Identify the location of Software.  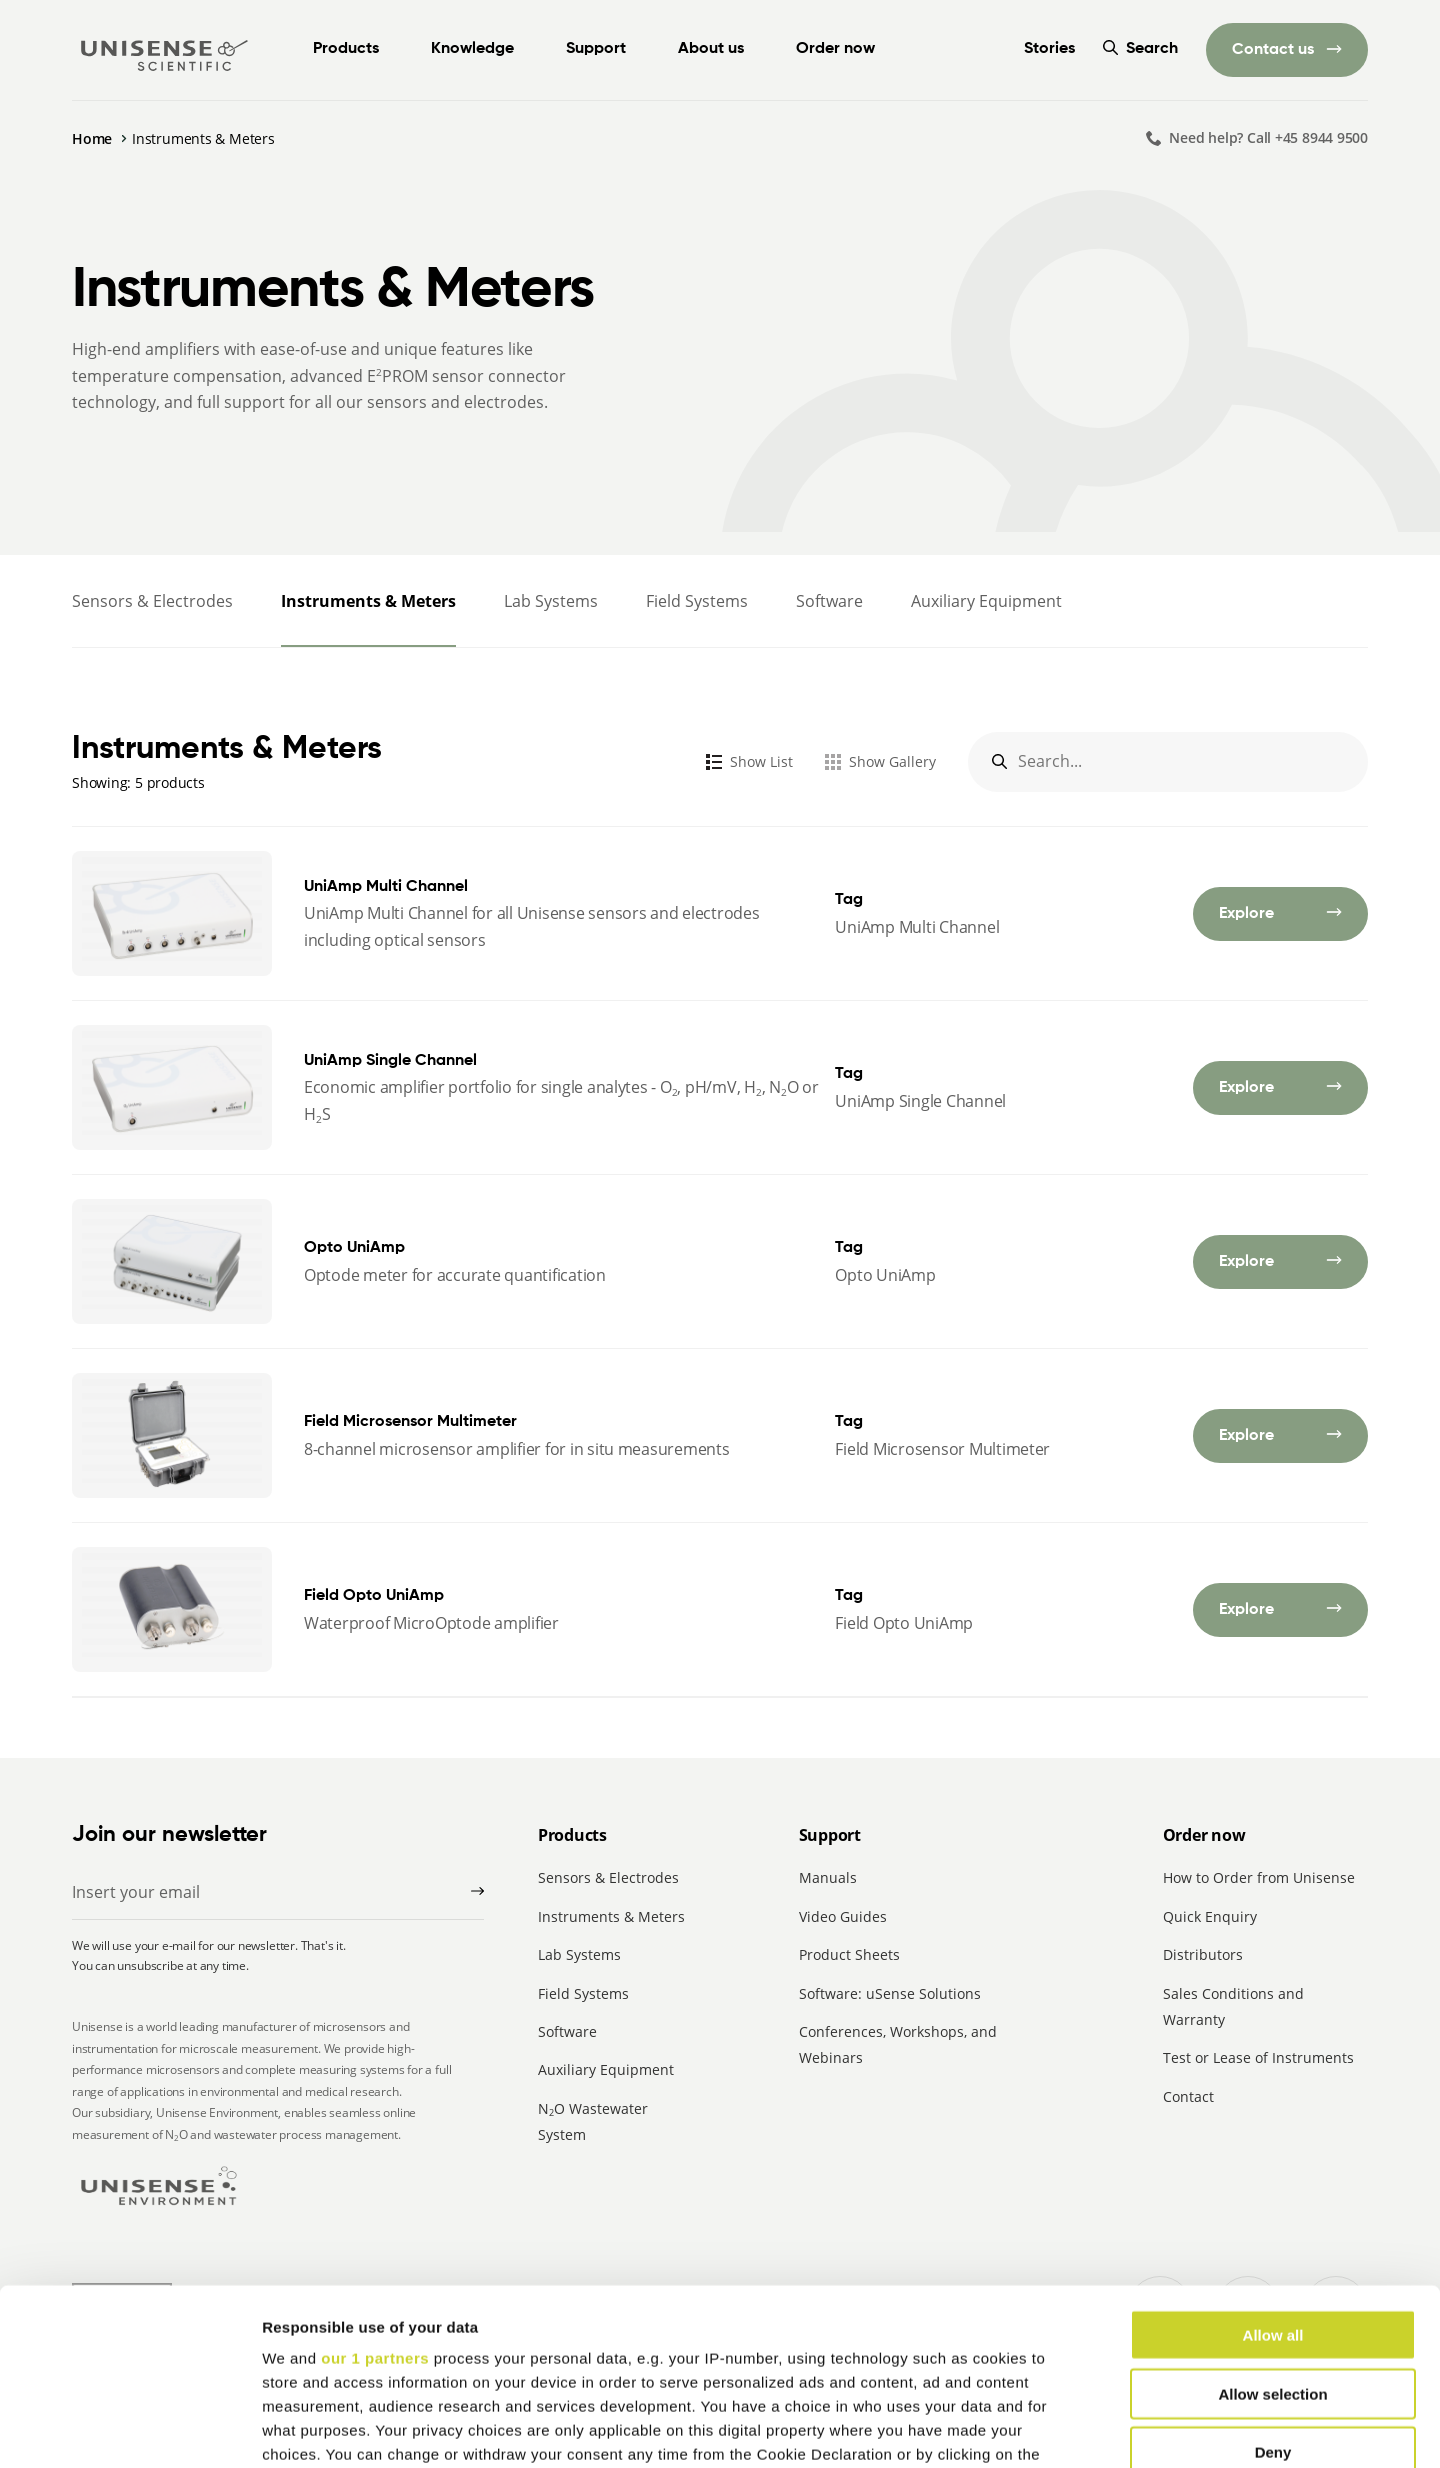
(829, 601).